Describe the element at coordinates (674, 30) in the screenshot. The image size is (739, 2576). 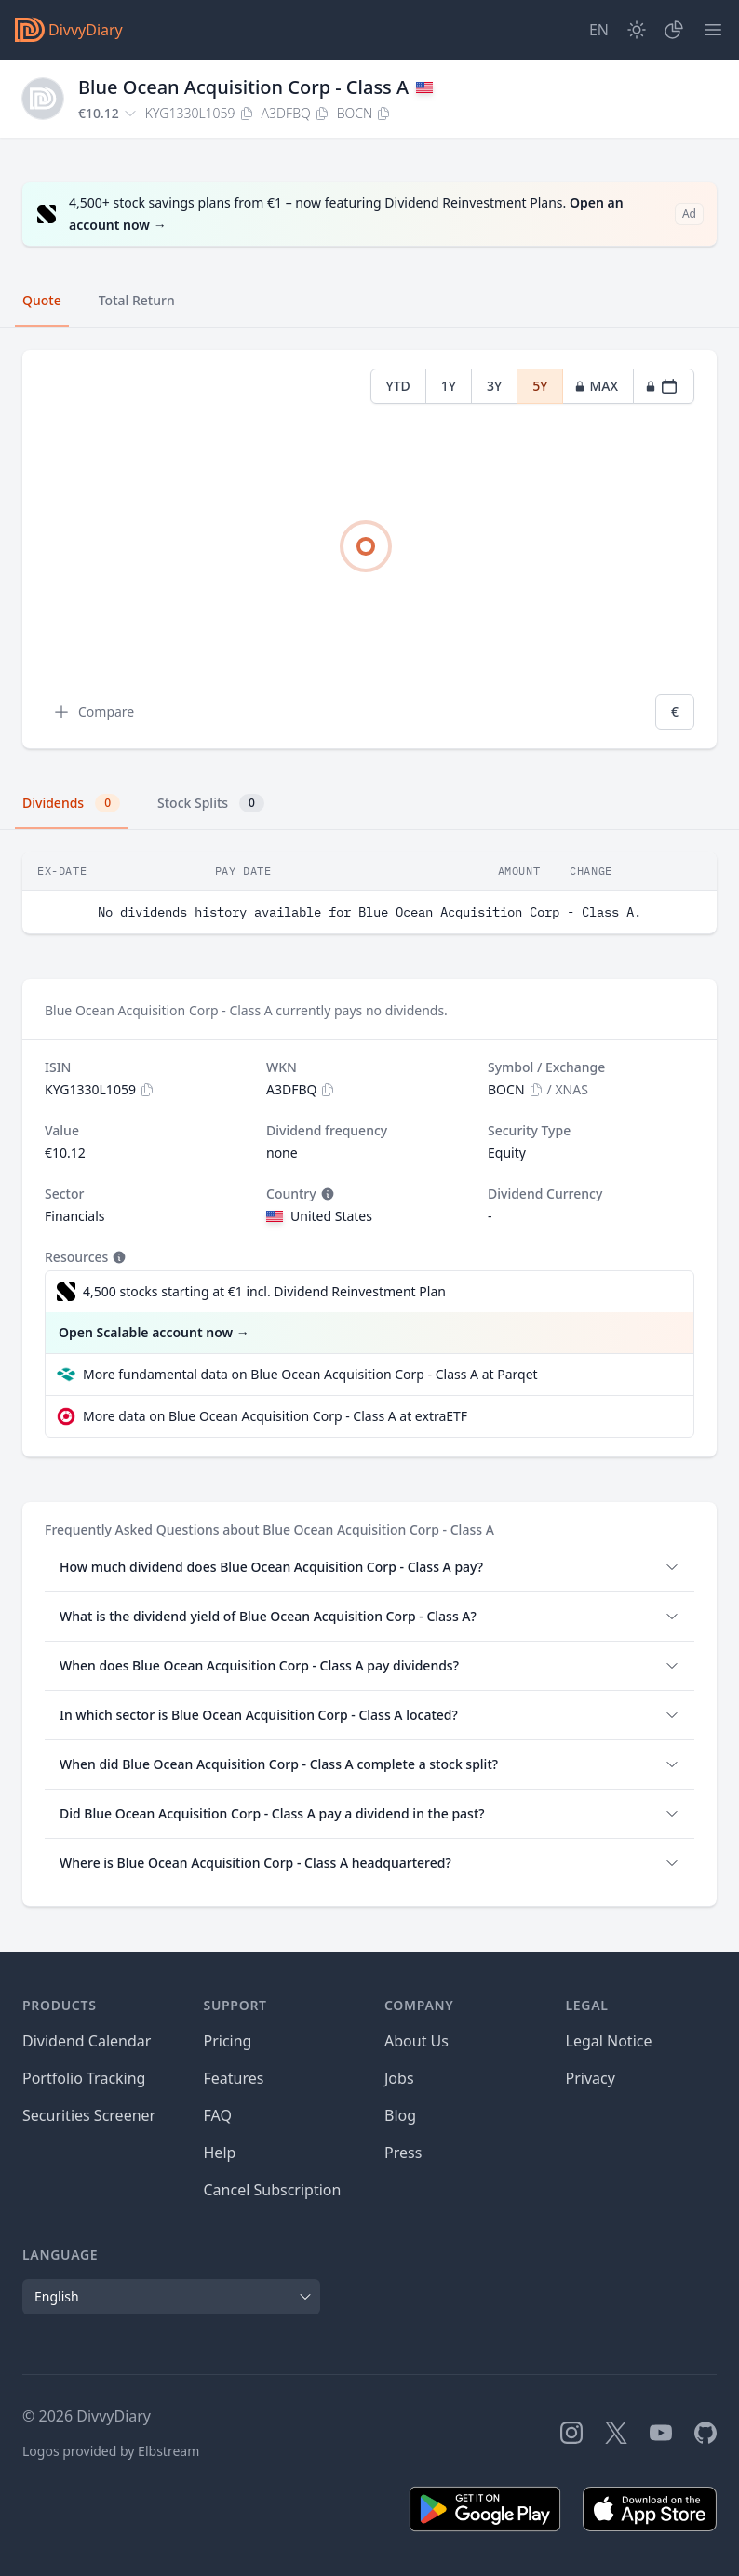
I see `[Portfolio]` at that location.